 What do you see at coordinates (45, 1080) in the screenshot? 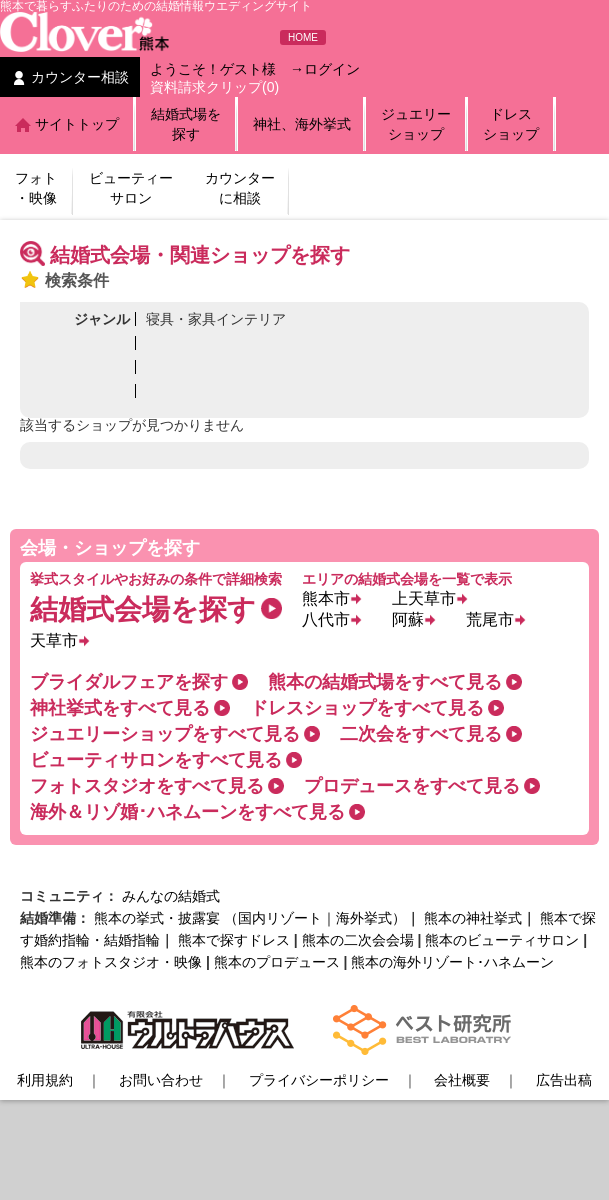
I see `利用規約` at bounding box center [45, 1080].